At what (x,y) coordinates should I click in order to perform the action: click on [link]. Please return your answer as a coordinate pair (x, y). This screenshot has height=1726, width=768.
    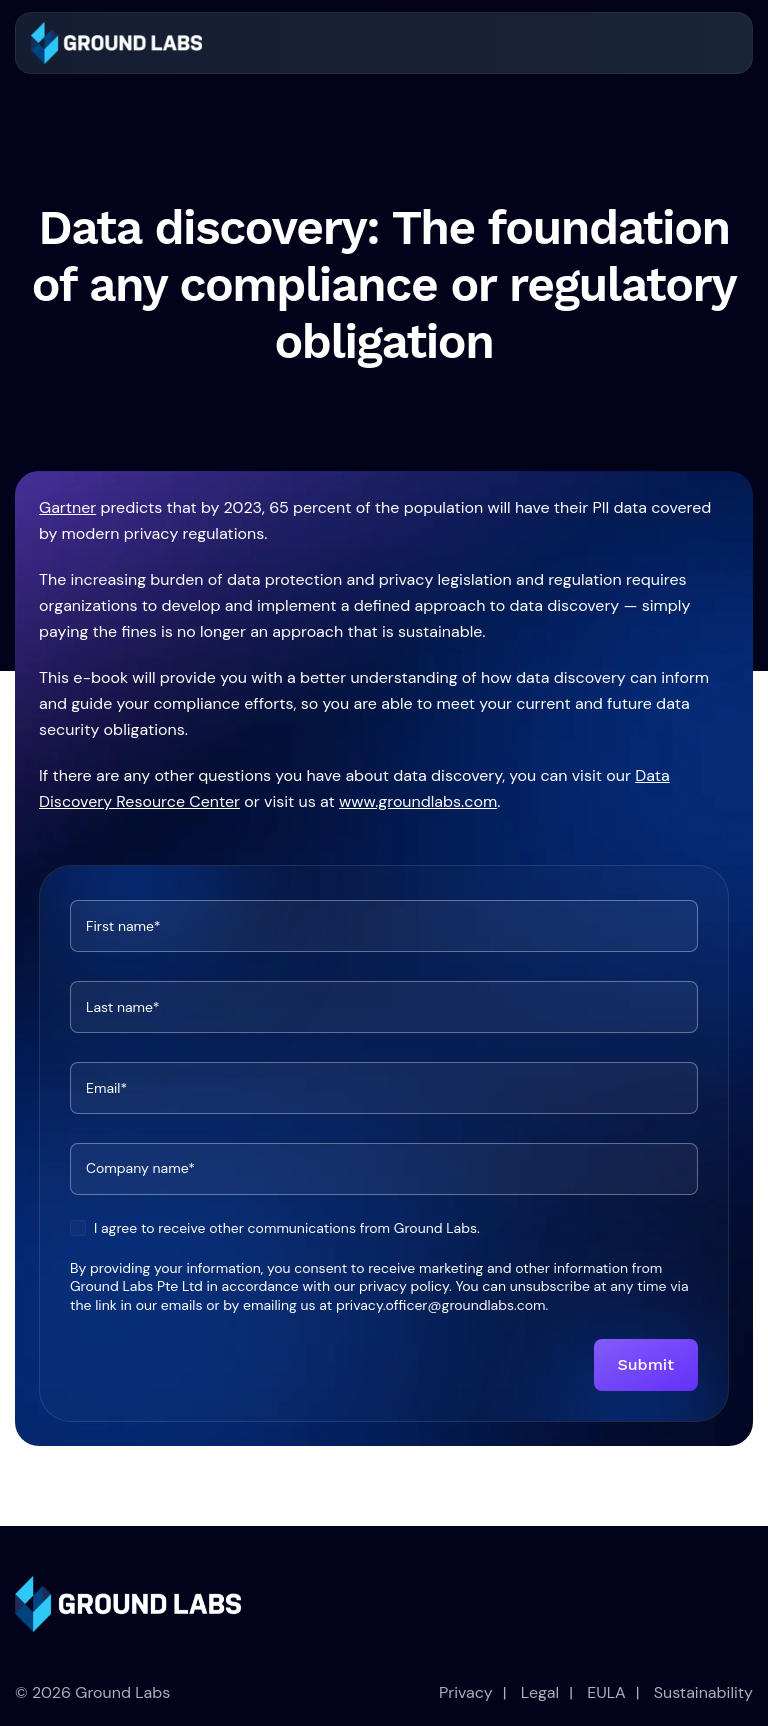
    Looking at the image, I should click on (116, 43).